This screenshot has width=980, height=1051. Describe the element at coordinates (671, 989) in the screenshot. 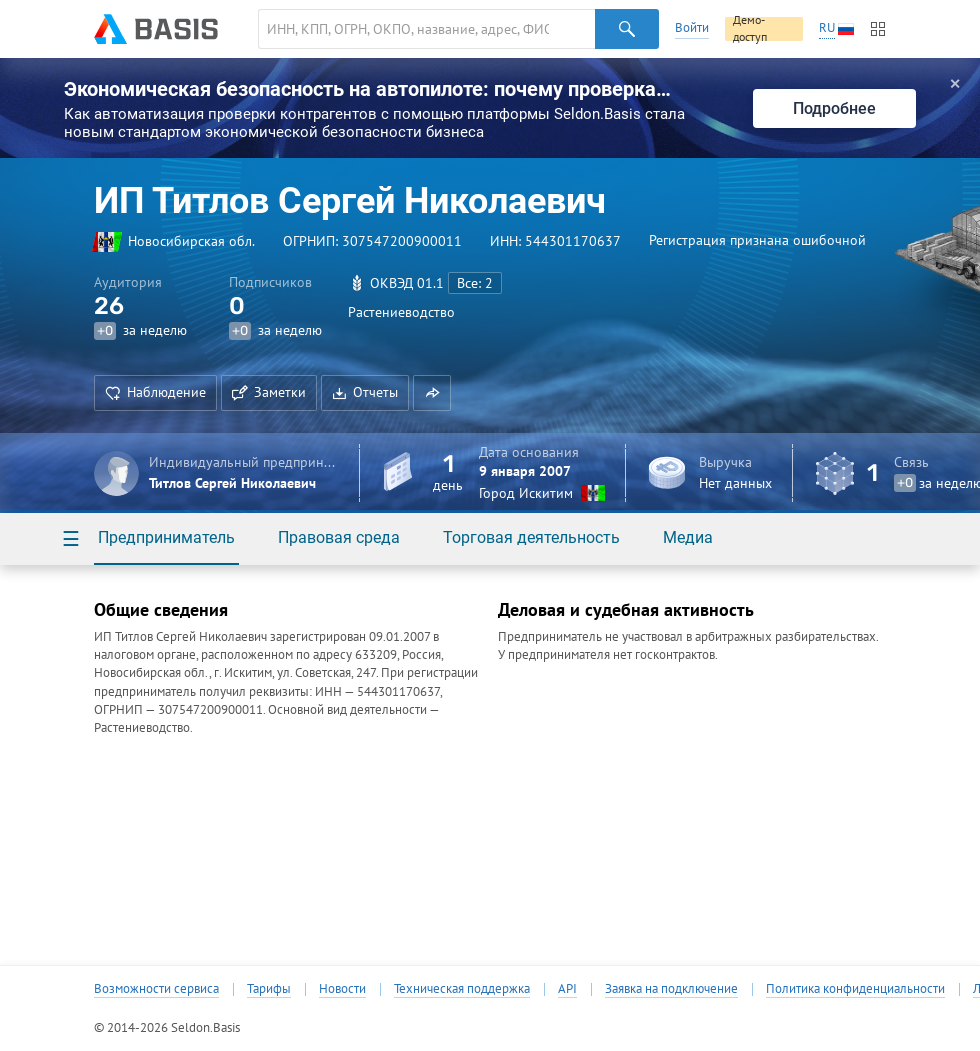

I see `Заявка на подключение` at that location.